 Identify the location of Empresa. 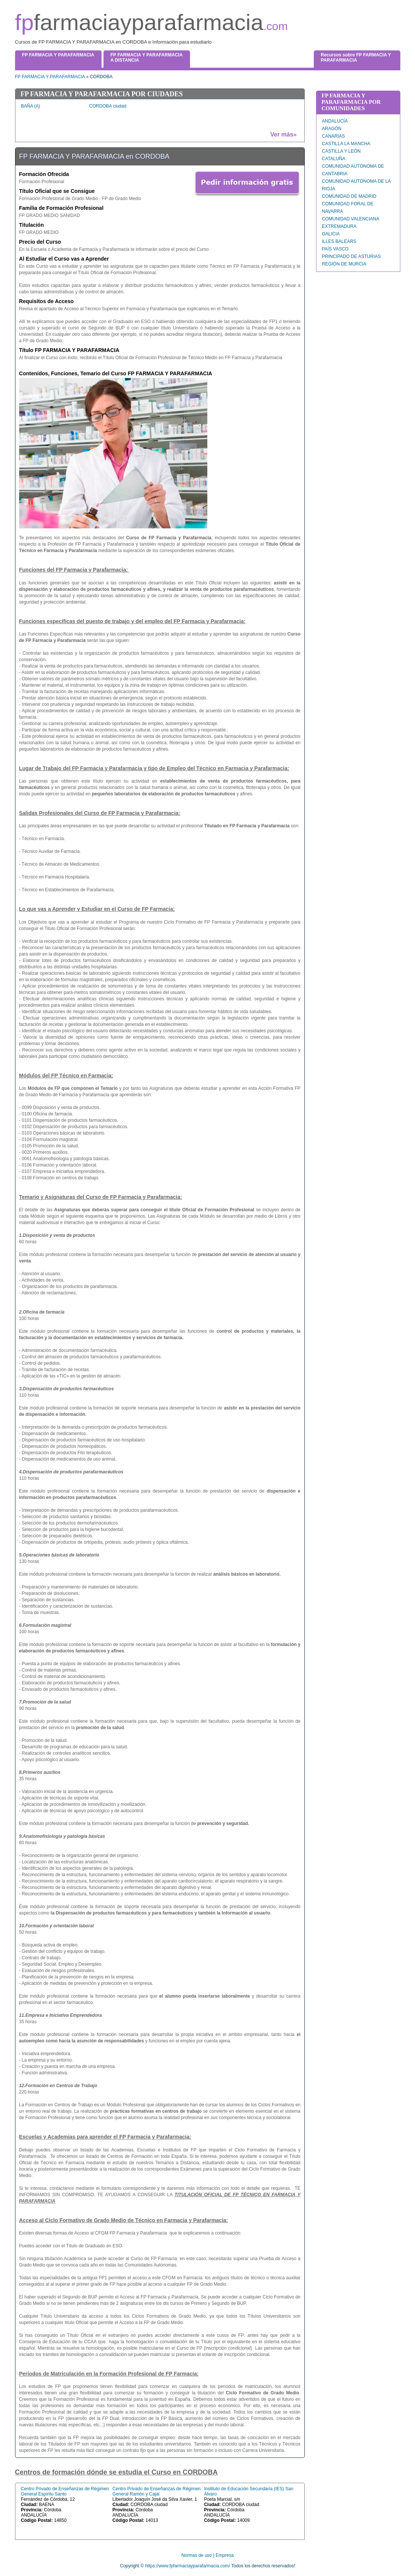
(225, 2555).